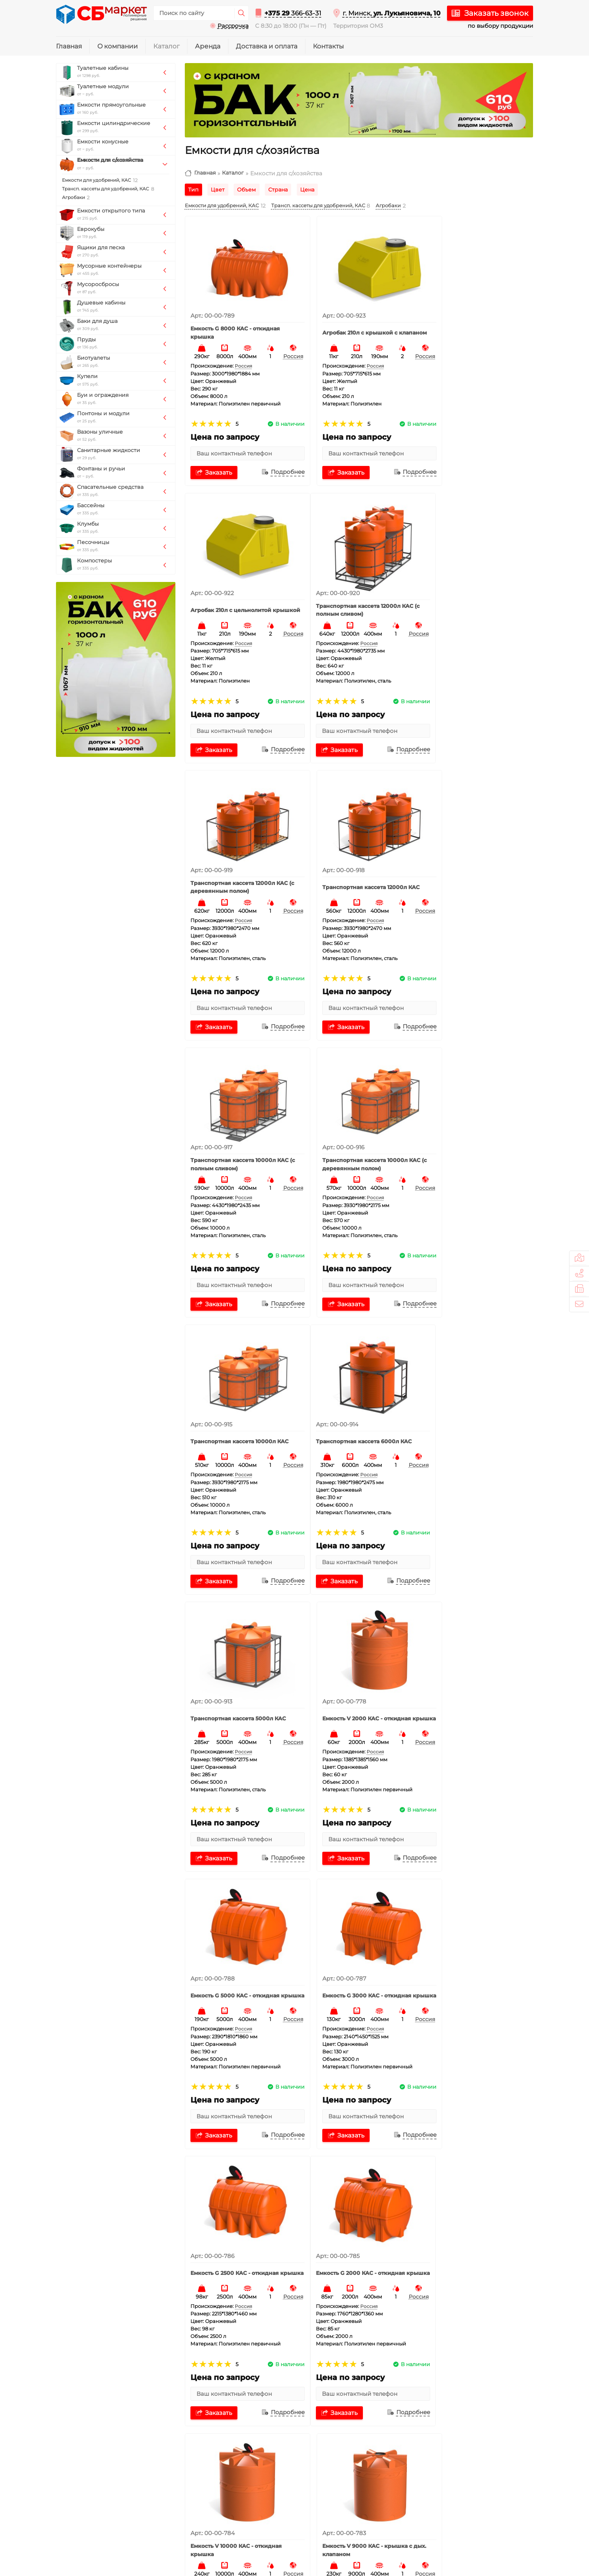 The height and width of the screenshot is (2576, 589). What do you see at coordinates (239, 1385) in the screenshot?
I see `Емкость G 5000 КАС - откидная крышка` at bounding box center [239, 1385].